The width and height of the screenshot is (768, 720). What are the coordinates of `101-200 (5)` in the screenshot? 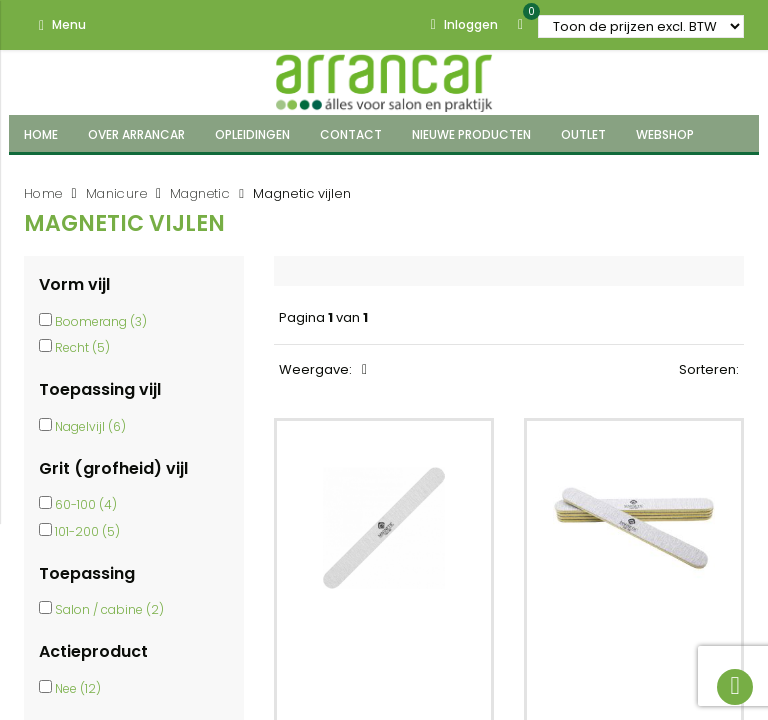 It's located at (87, 531).